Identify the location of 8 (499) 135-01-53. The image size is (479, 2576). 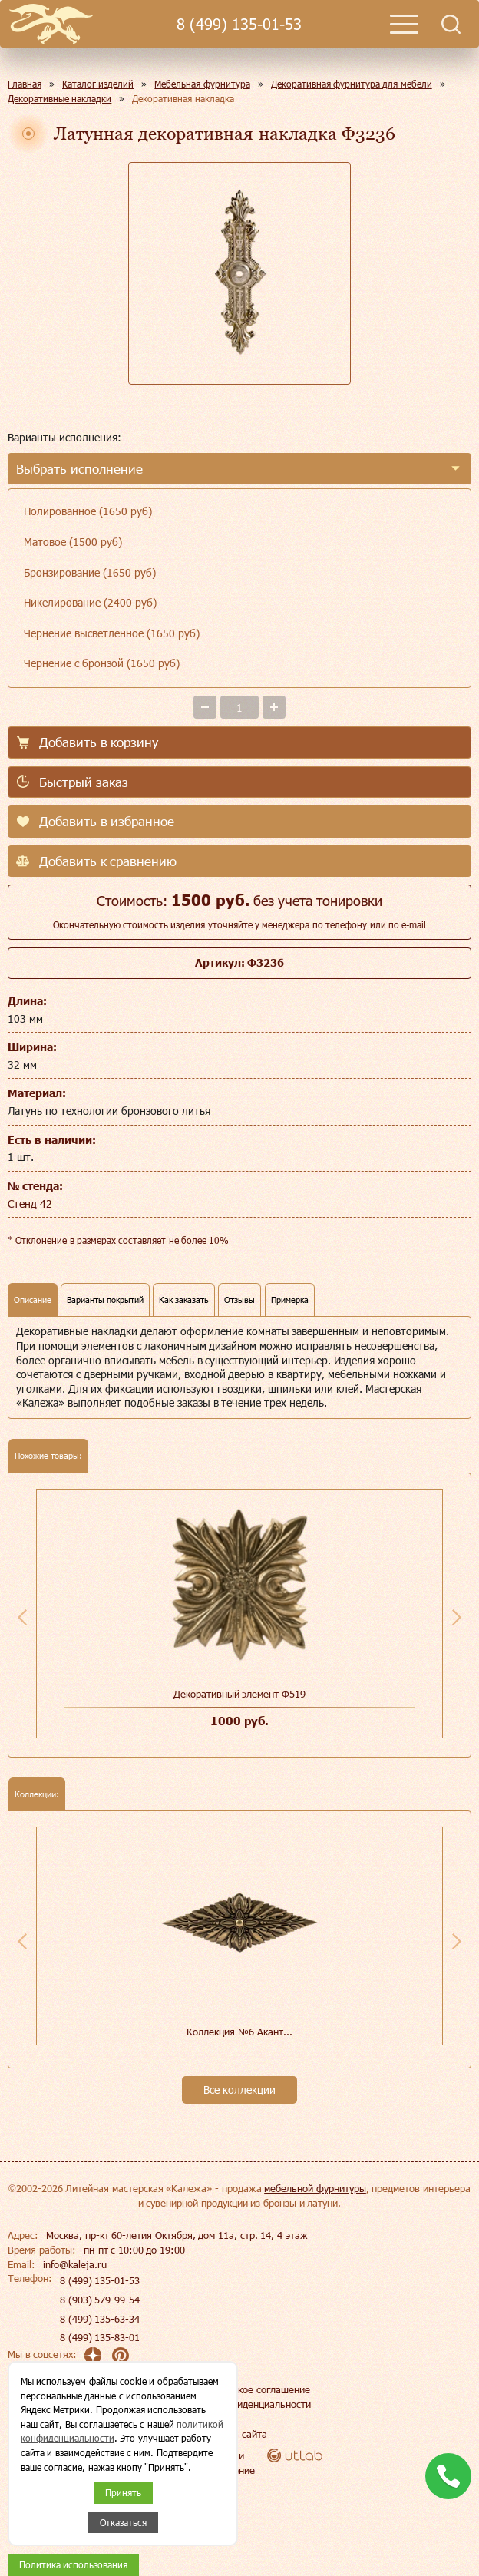
(239, 24).